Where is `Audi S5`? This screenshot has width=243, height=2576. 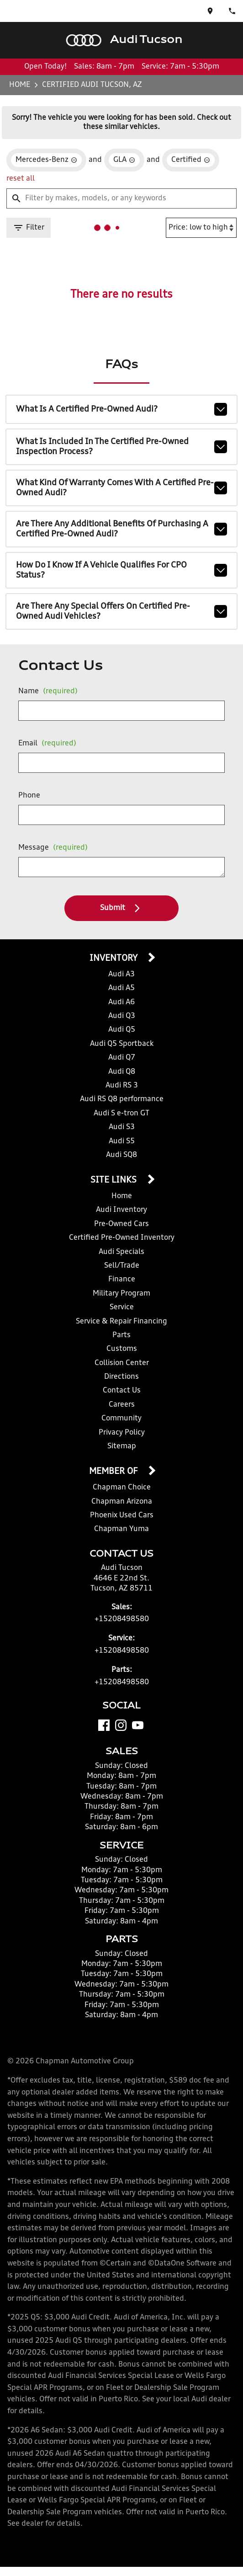
Audi S5 is located at coordinates (122, 1141).